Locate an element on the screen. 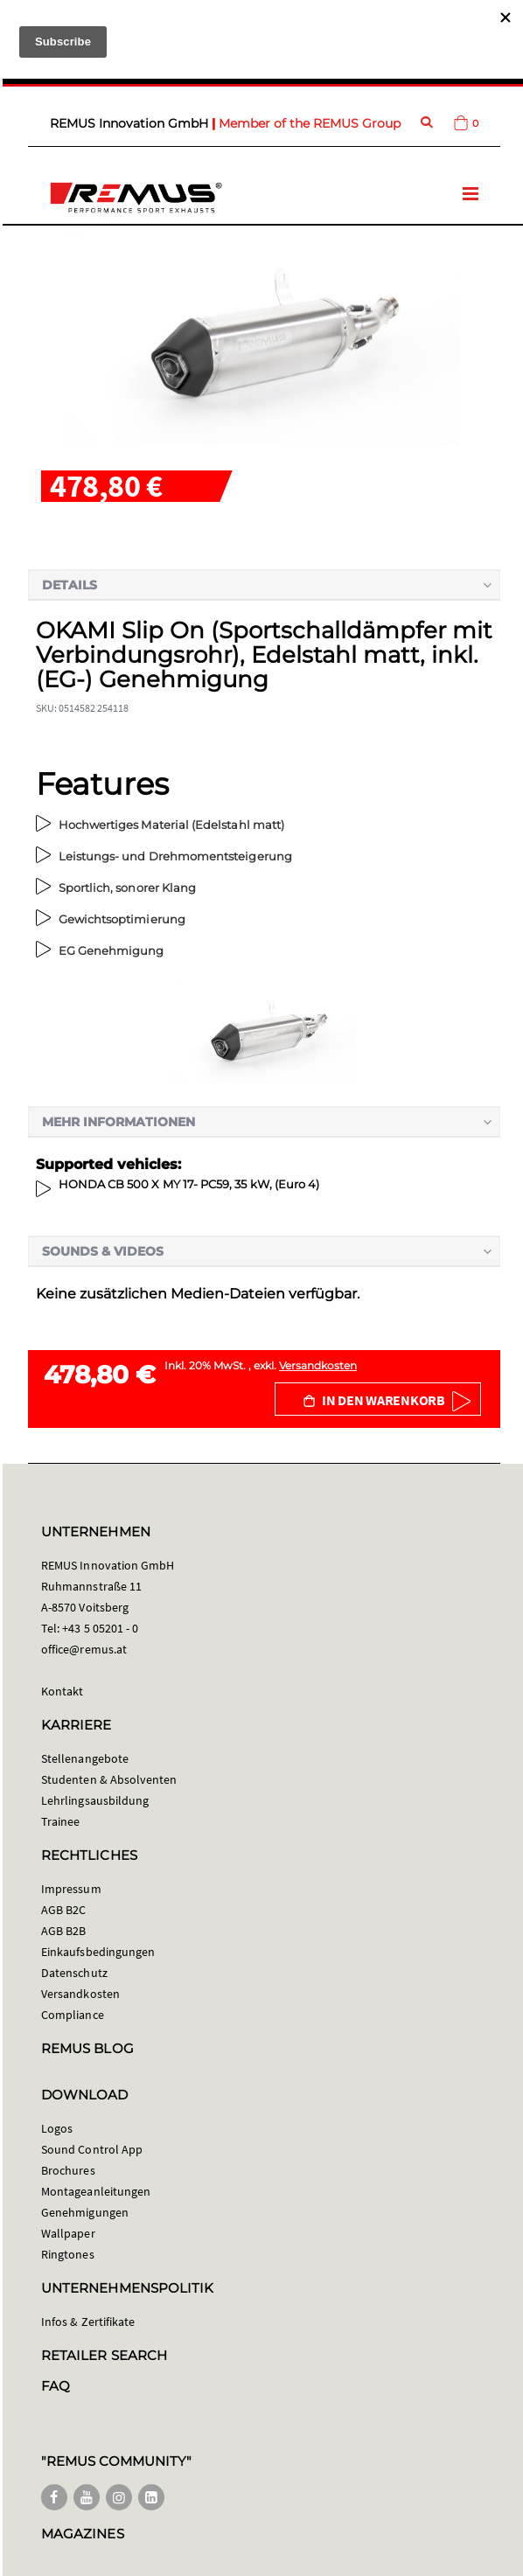  AGB B2B is located at coordinates (63, 1931).